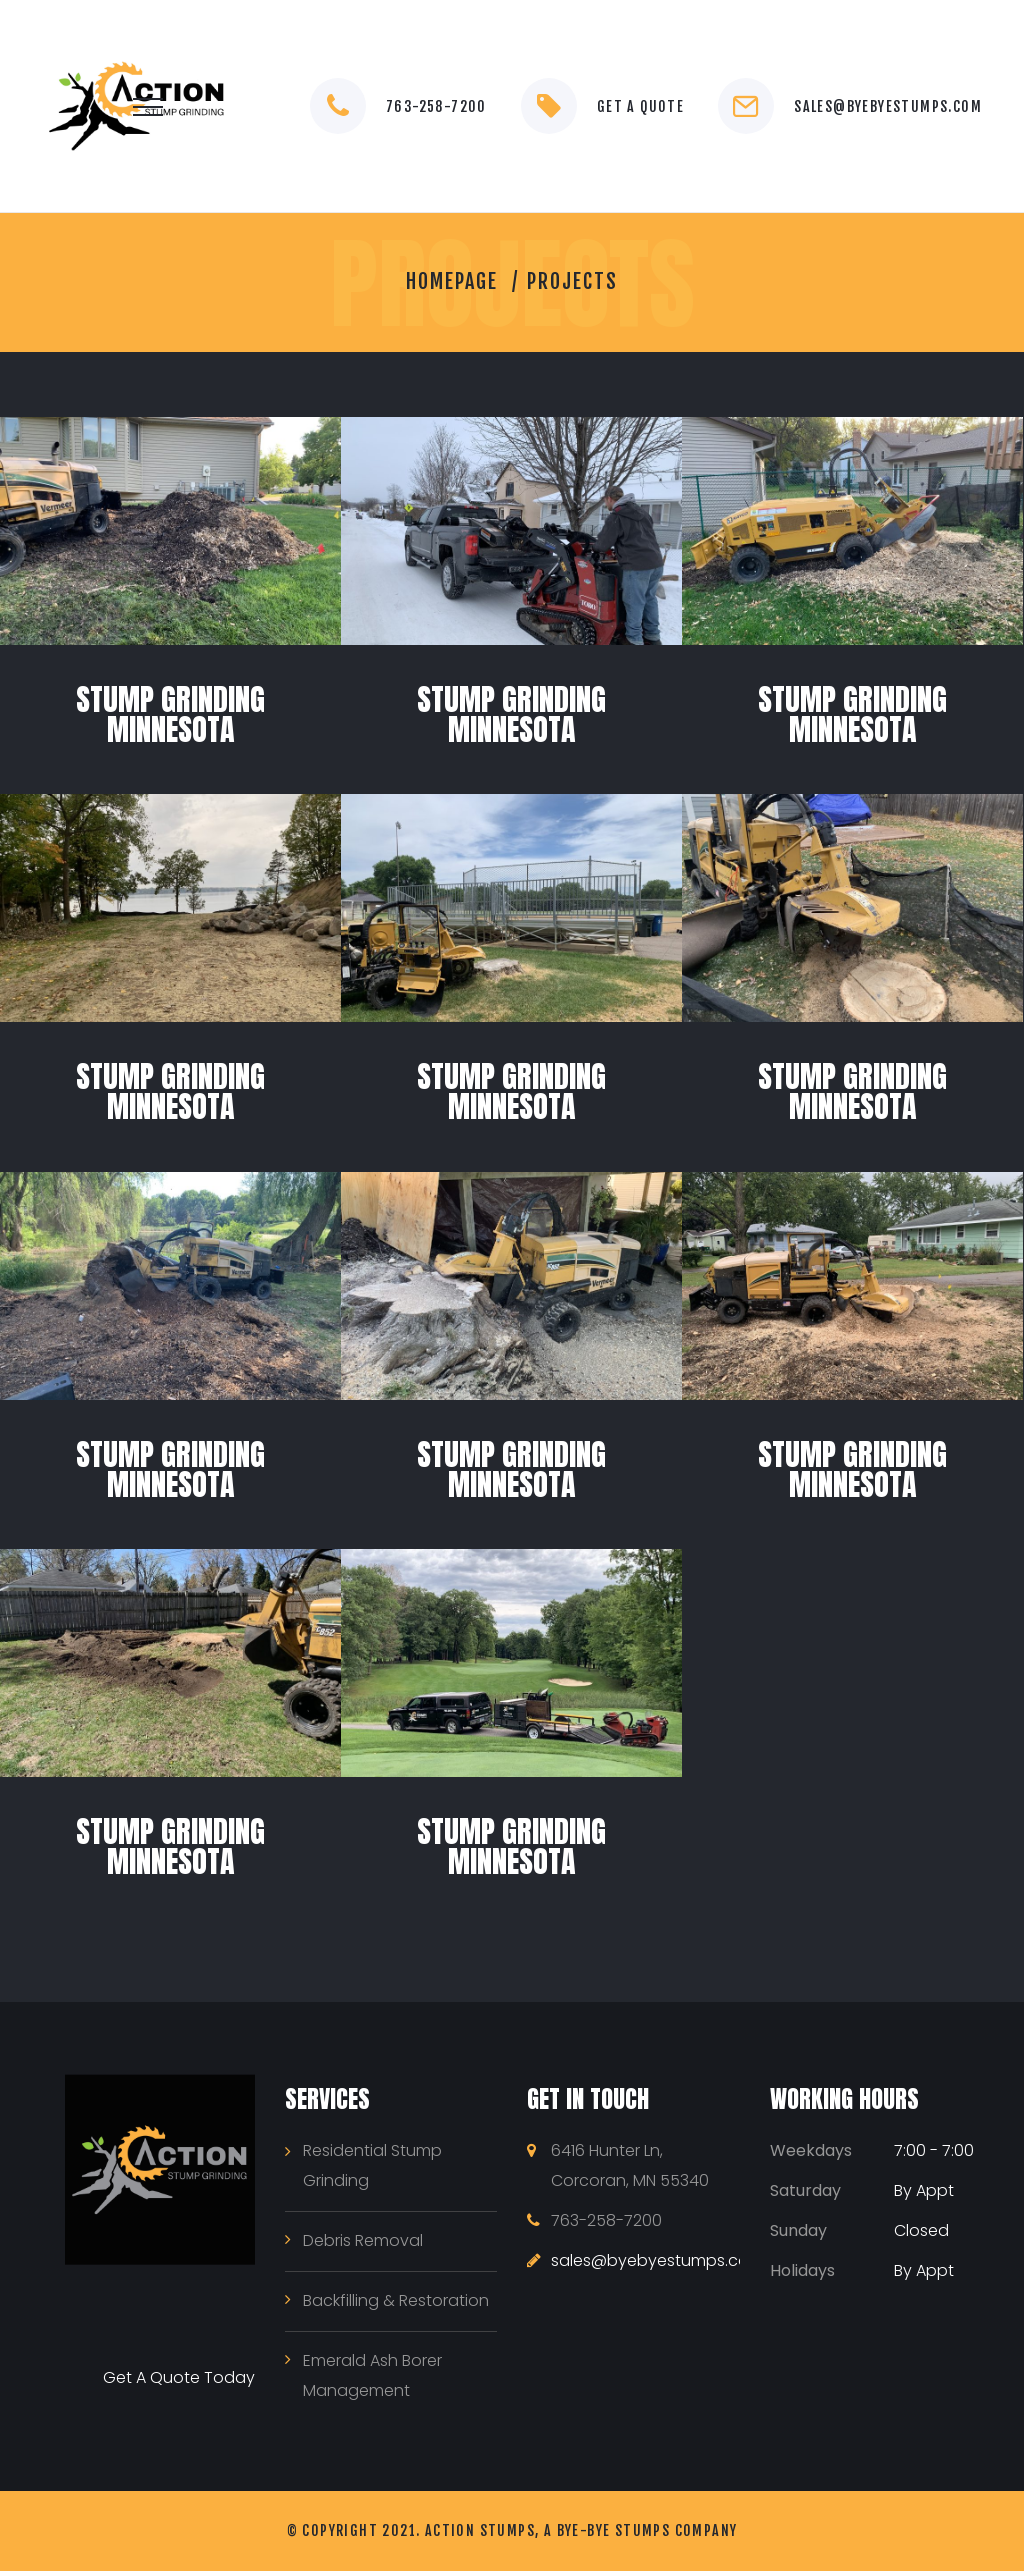 This screenshot has height=2571, width=1024. Describe the element at coordinates (372, 2165) in the screenshot. I see `Residential Stump Grinding` at that location.